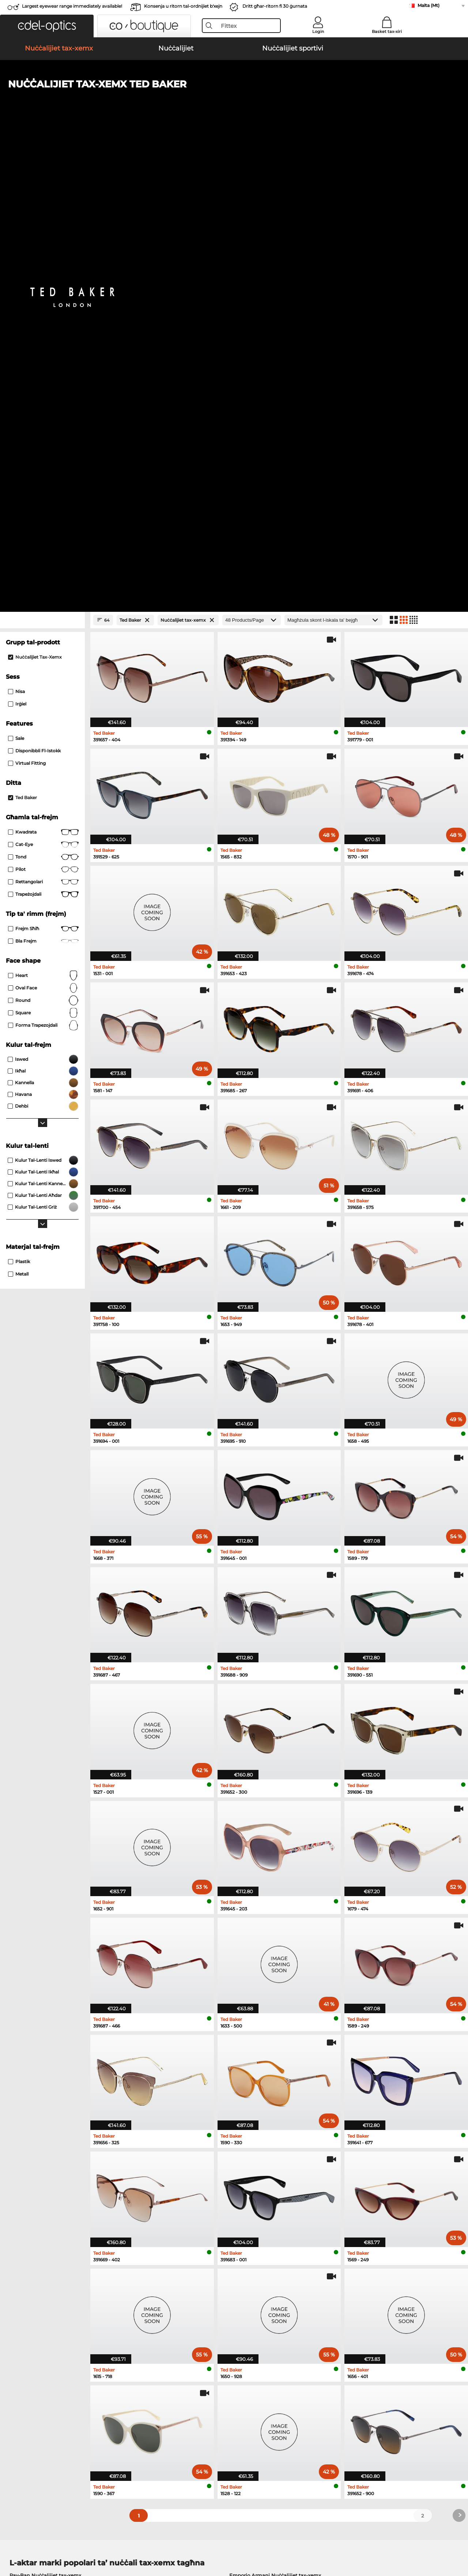  What do you see at coordinates (262, 2147) in the screenshot?
I see `Ralph Nuċċalijiet tax-xemx` at bounding box center [262, 2147].